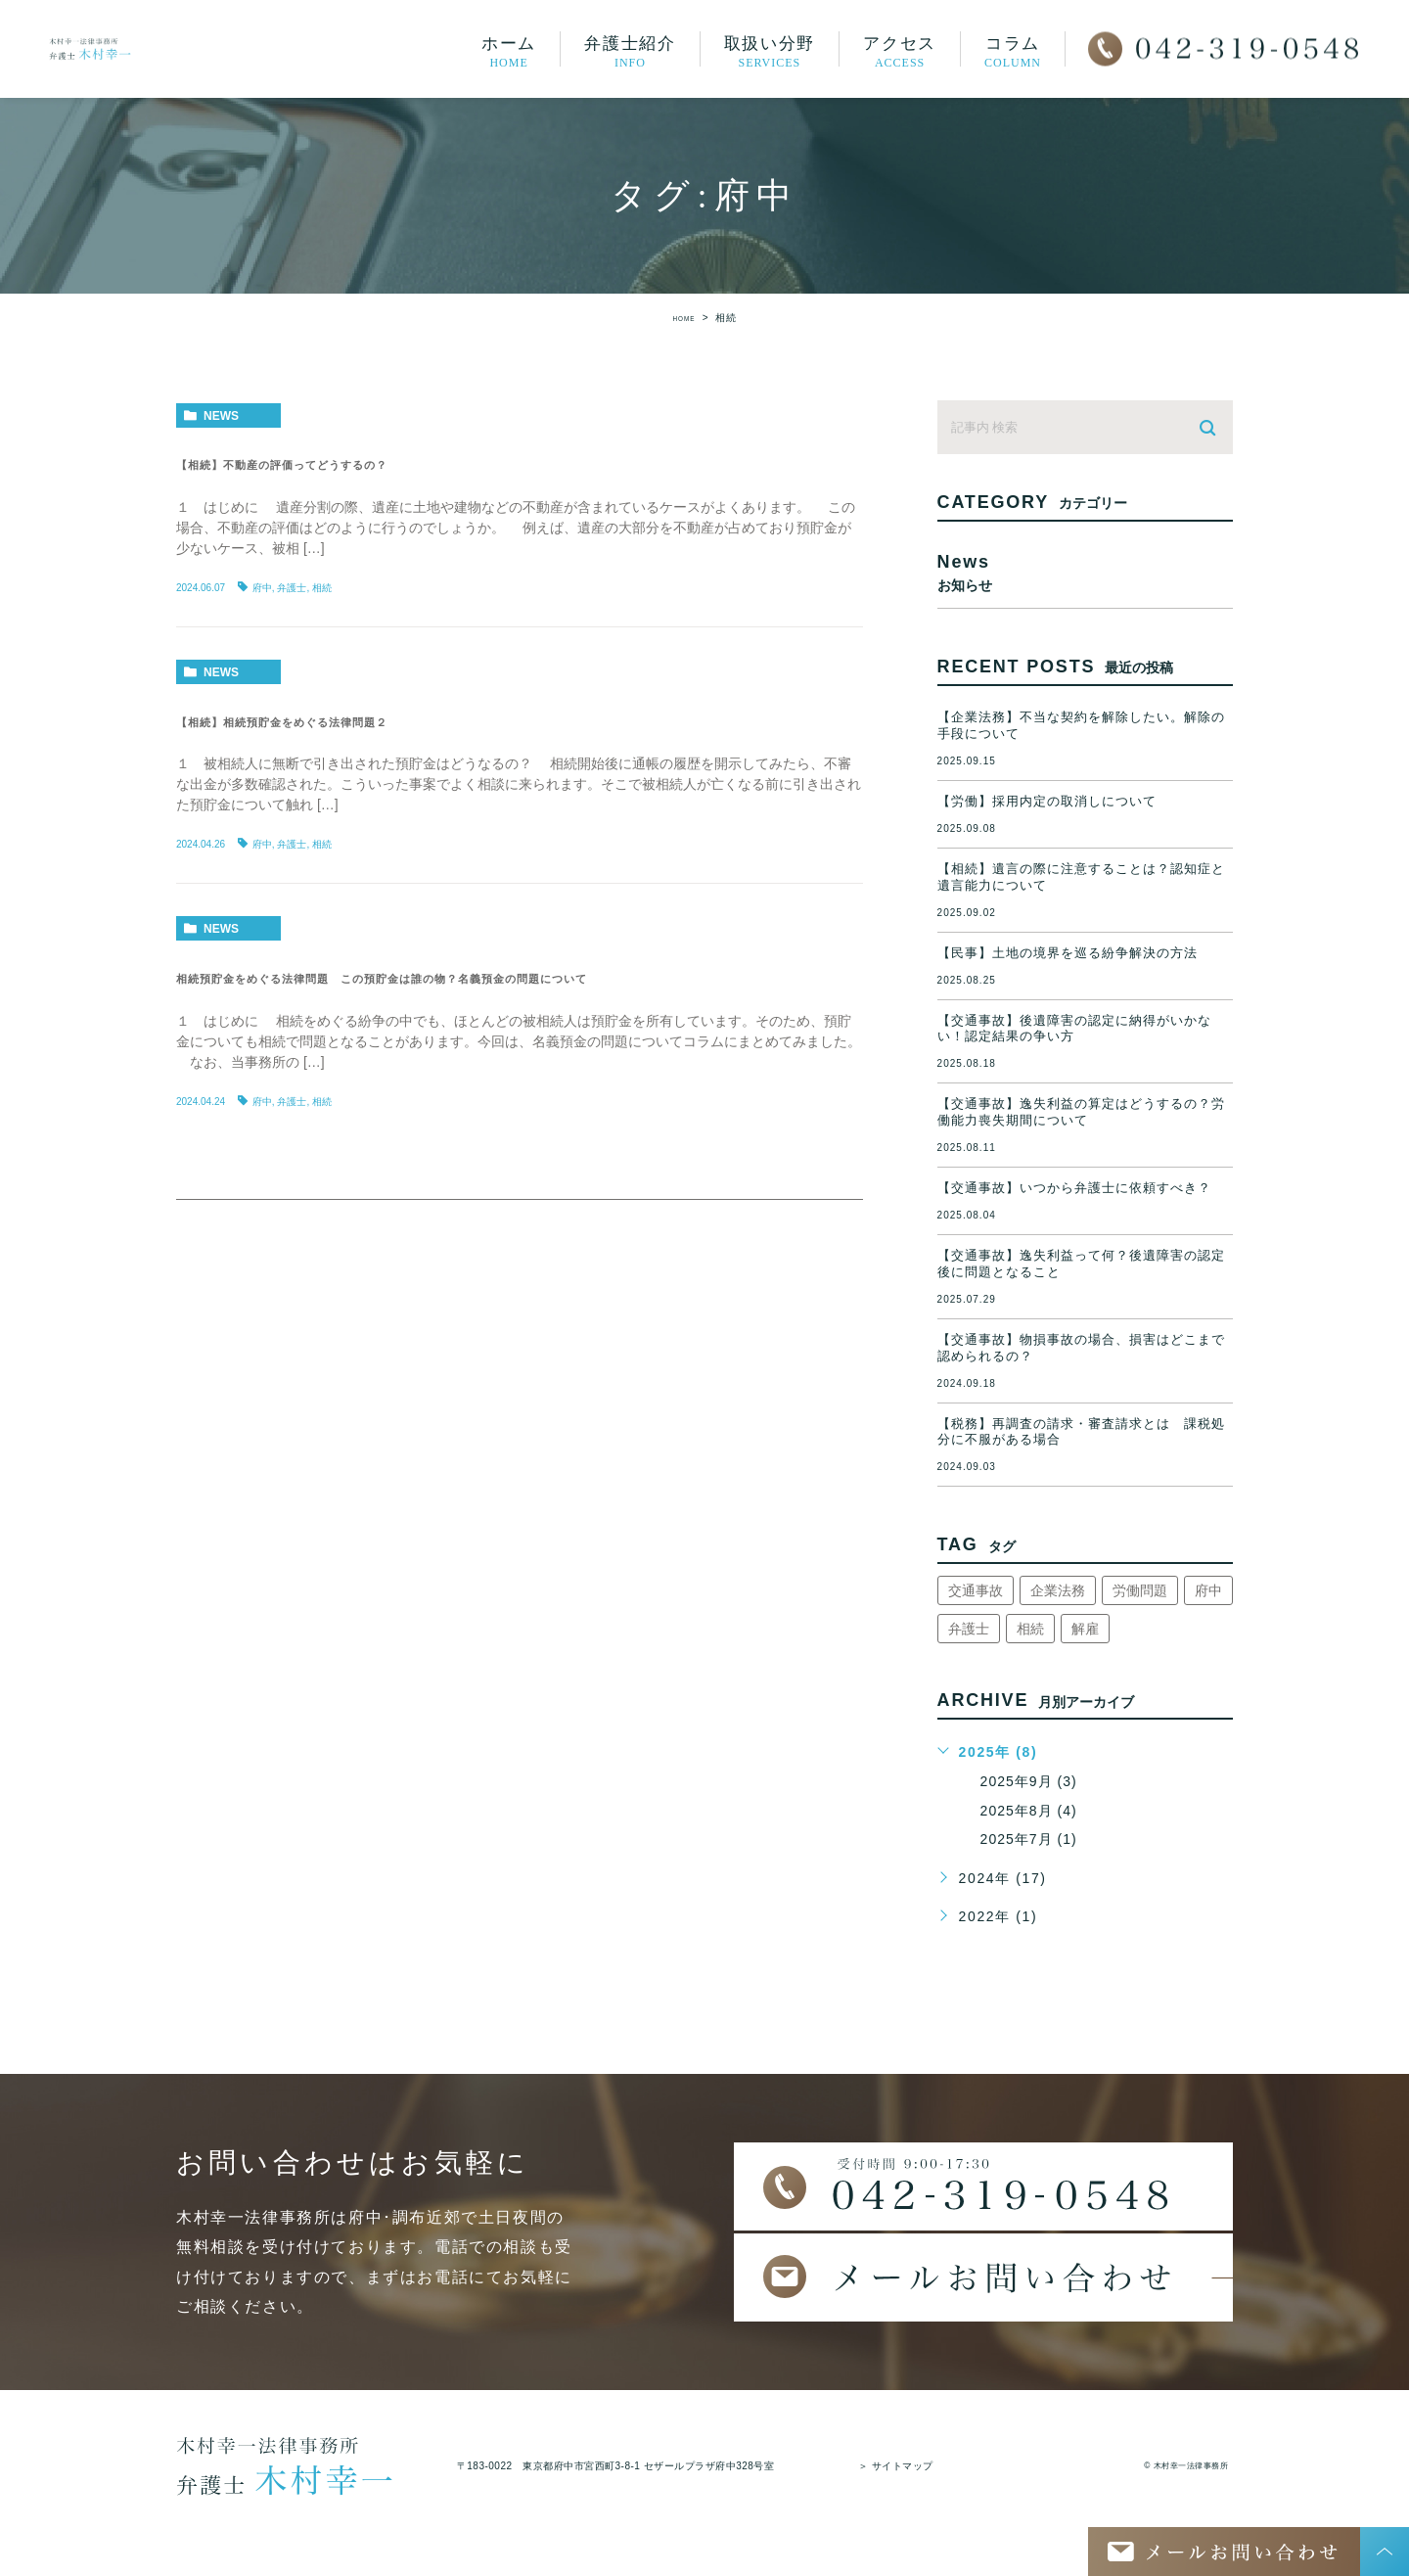 The height and width of the screenshot is (2576, 1409). I want to click on 弁護士, so click(291, 587).